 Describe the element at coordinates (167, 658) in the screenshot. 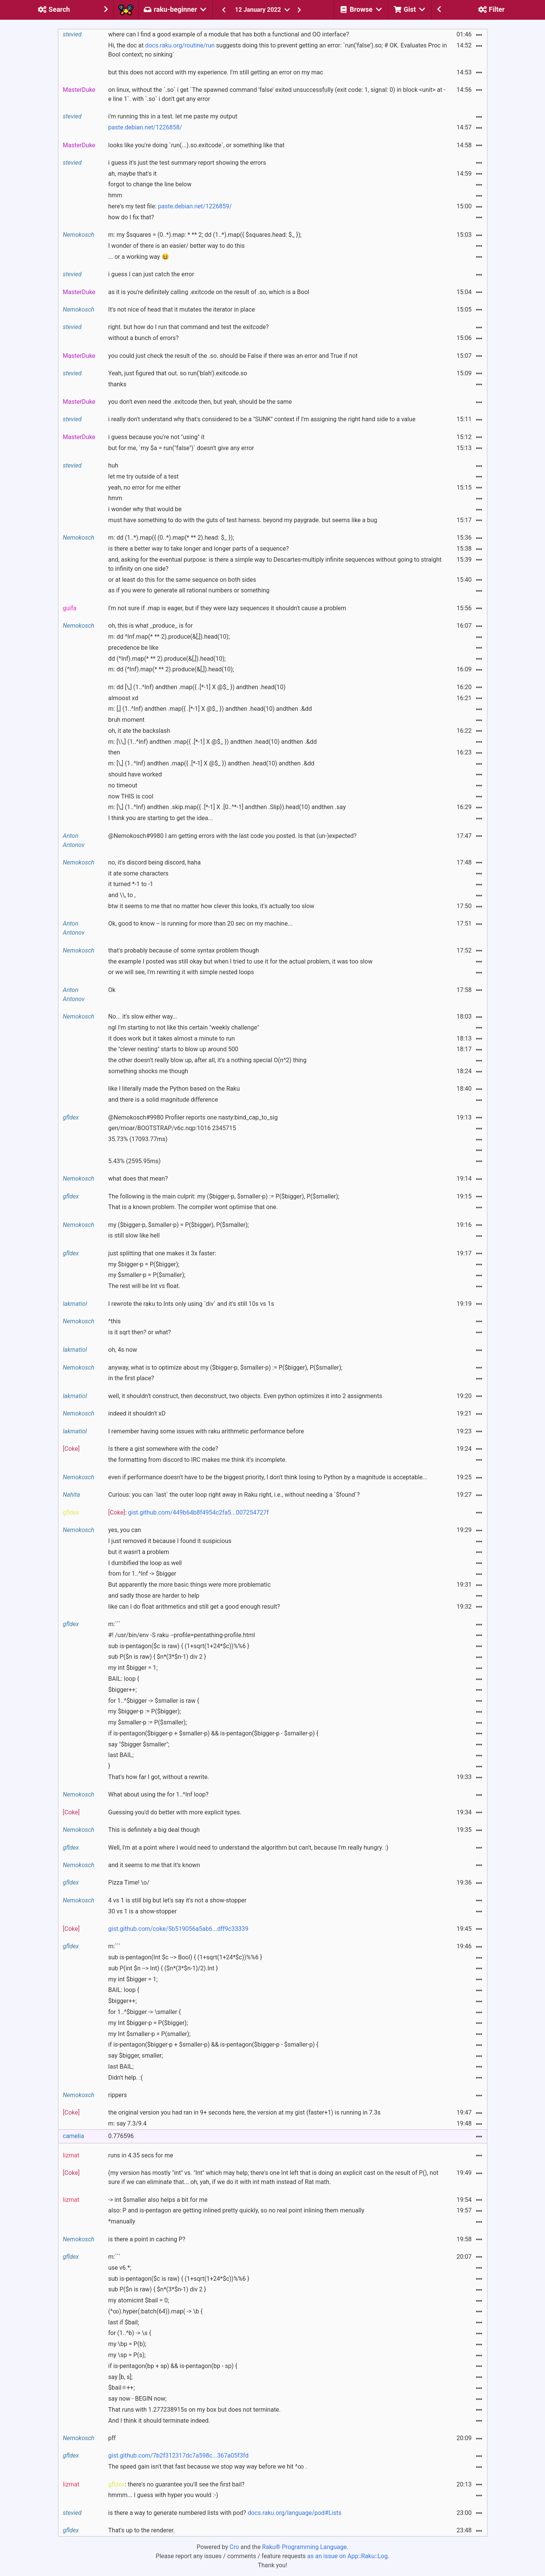

I see `dd (^Inf).map(* ** 2).produce(&[,]).head(10);` at that location.